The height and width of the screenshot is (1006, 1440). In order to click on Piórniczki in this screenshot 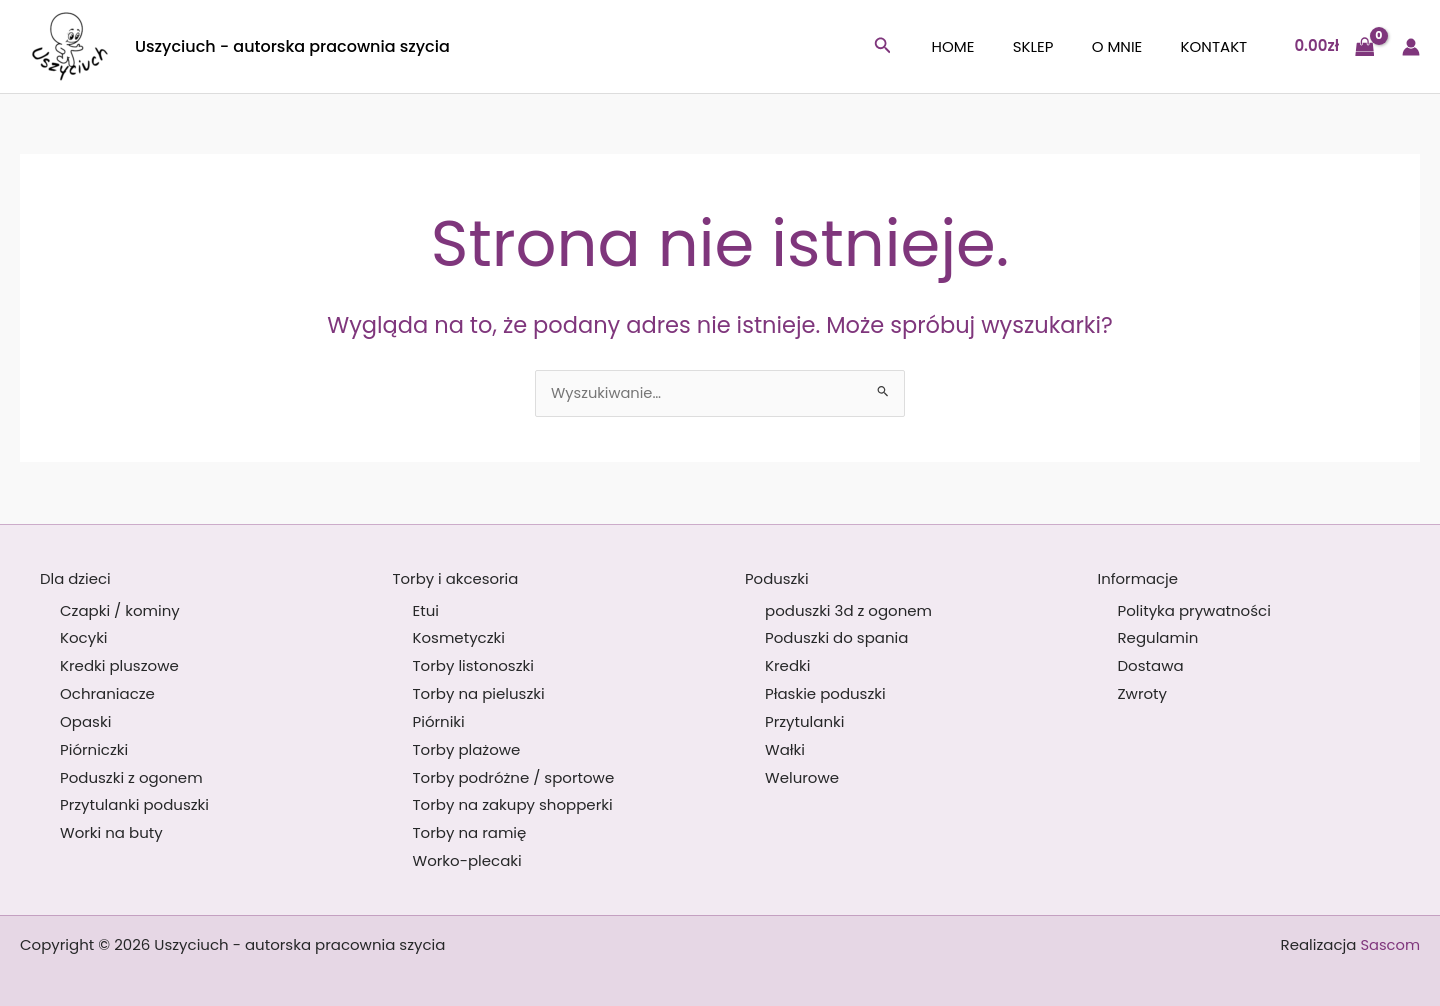, I will do `click(94, 749)`.